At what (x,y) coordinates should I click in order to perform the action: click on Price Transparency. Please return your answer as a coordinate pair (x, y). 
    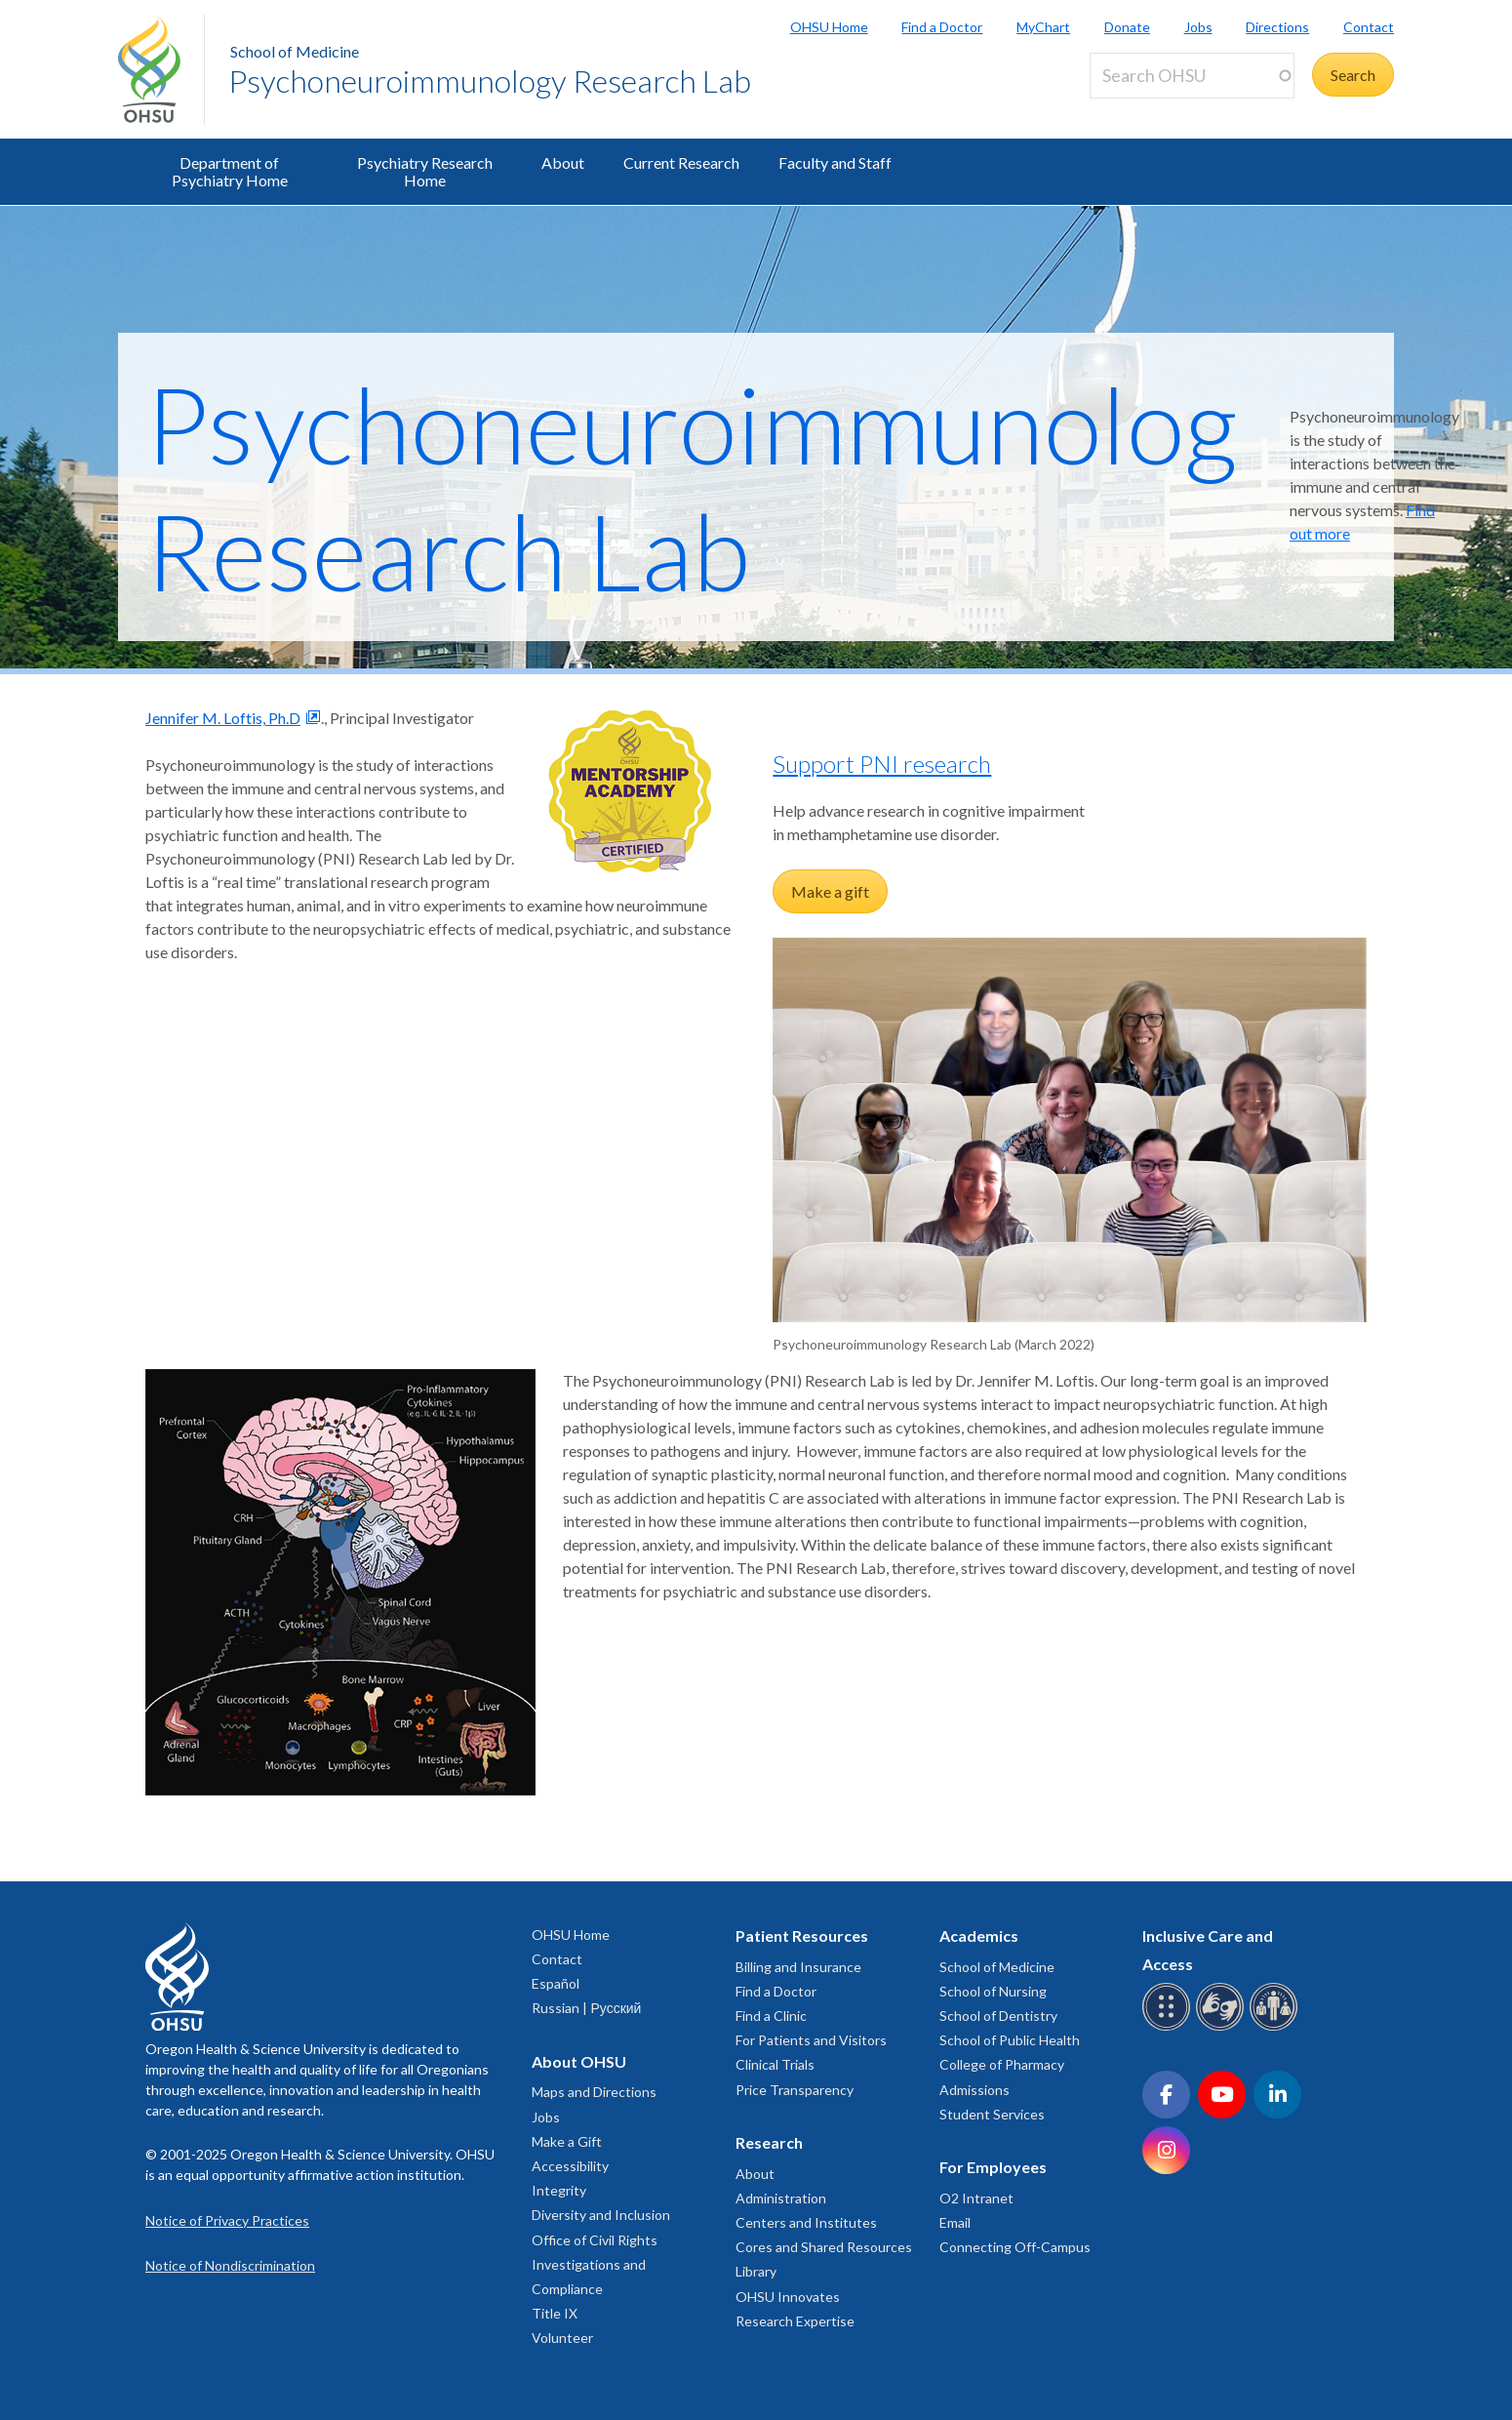
    Looking at the image, I should click on (795, 2089).